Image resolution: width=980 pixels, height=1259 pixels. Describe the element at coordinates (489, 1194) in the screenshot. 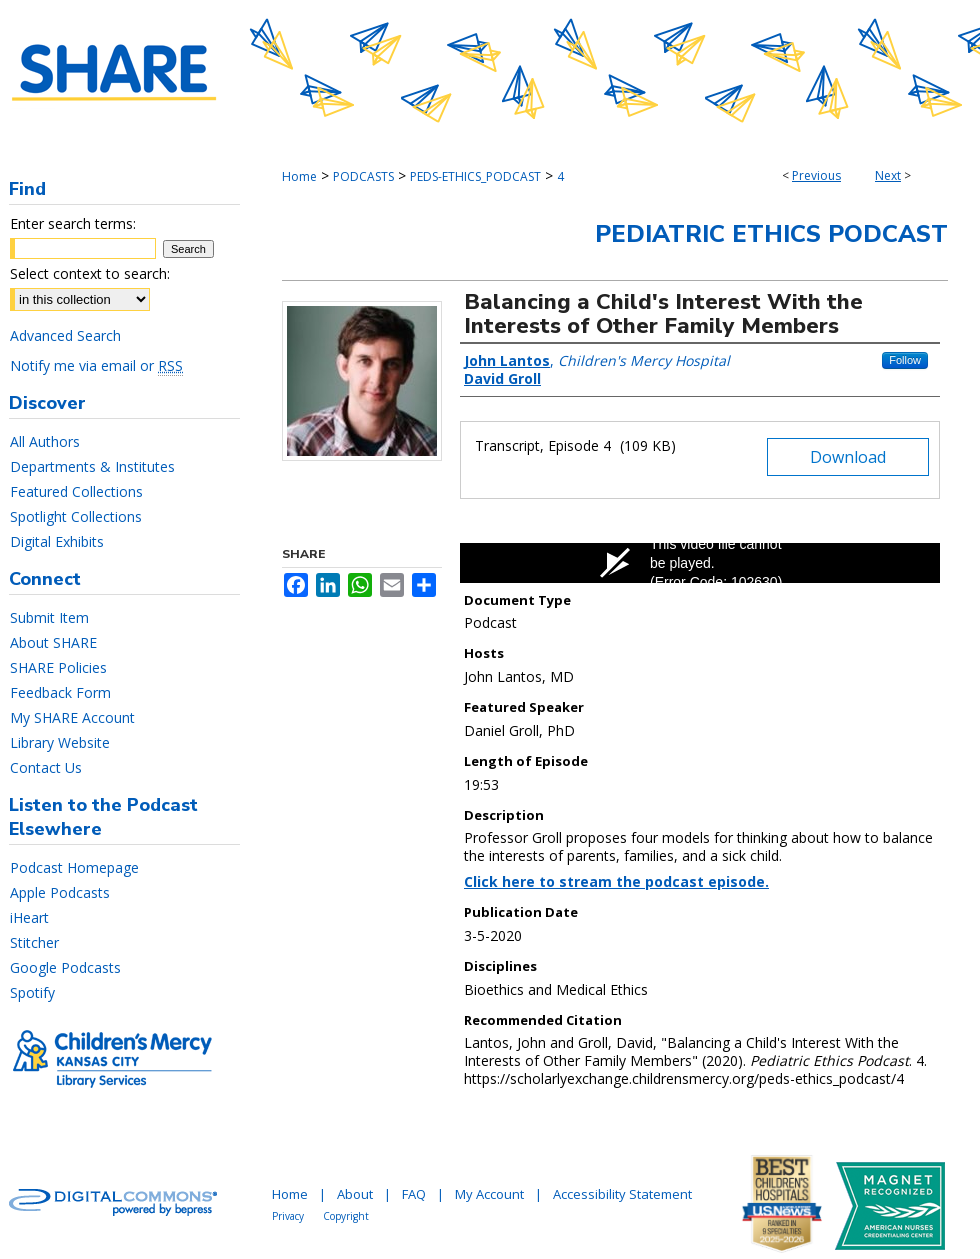

I see `My Account` at that location.